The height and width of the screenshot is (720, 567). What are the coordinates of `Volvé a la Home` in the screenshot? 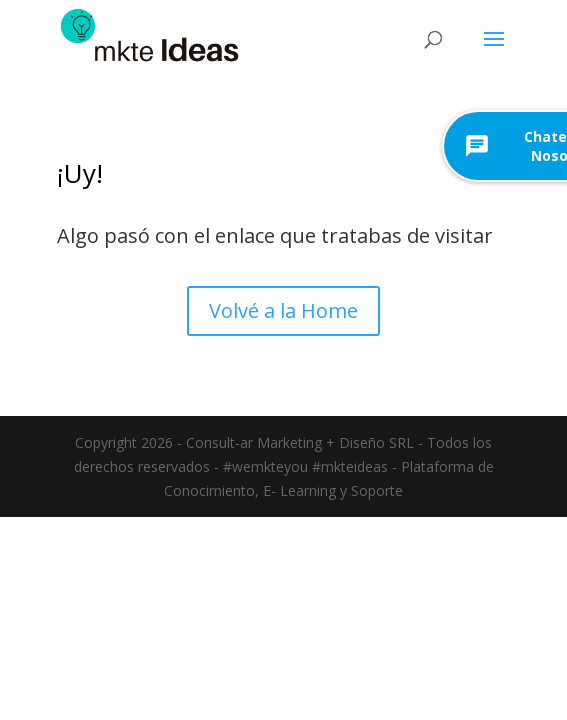 It's located at (283, 310).